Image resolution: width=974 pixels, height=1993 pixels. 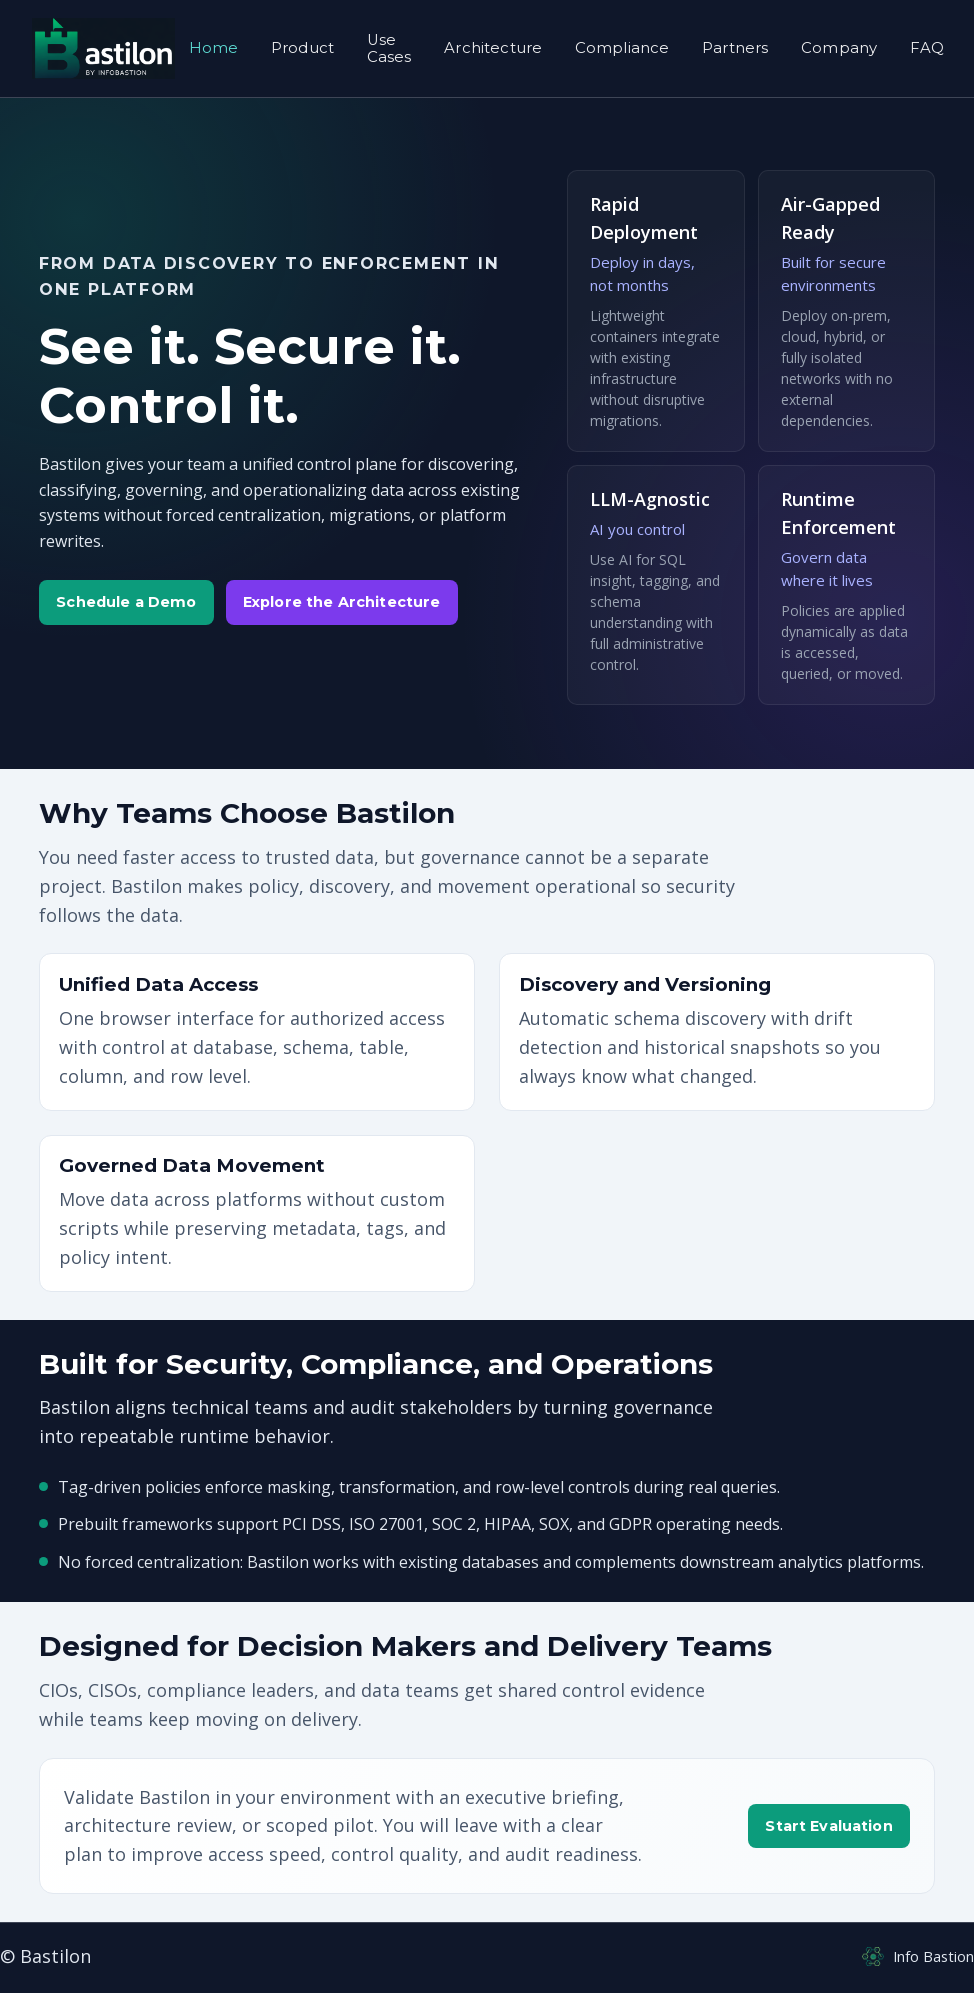 I want to click on Home, so click(x=214, y=48).